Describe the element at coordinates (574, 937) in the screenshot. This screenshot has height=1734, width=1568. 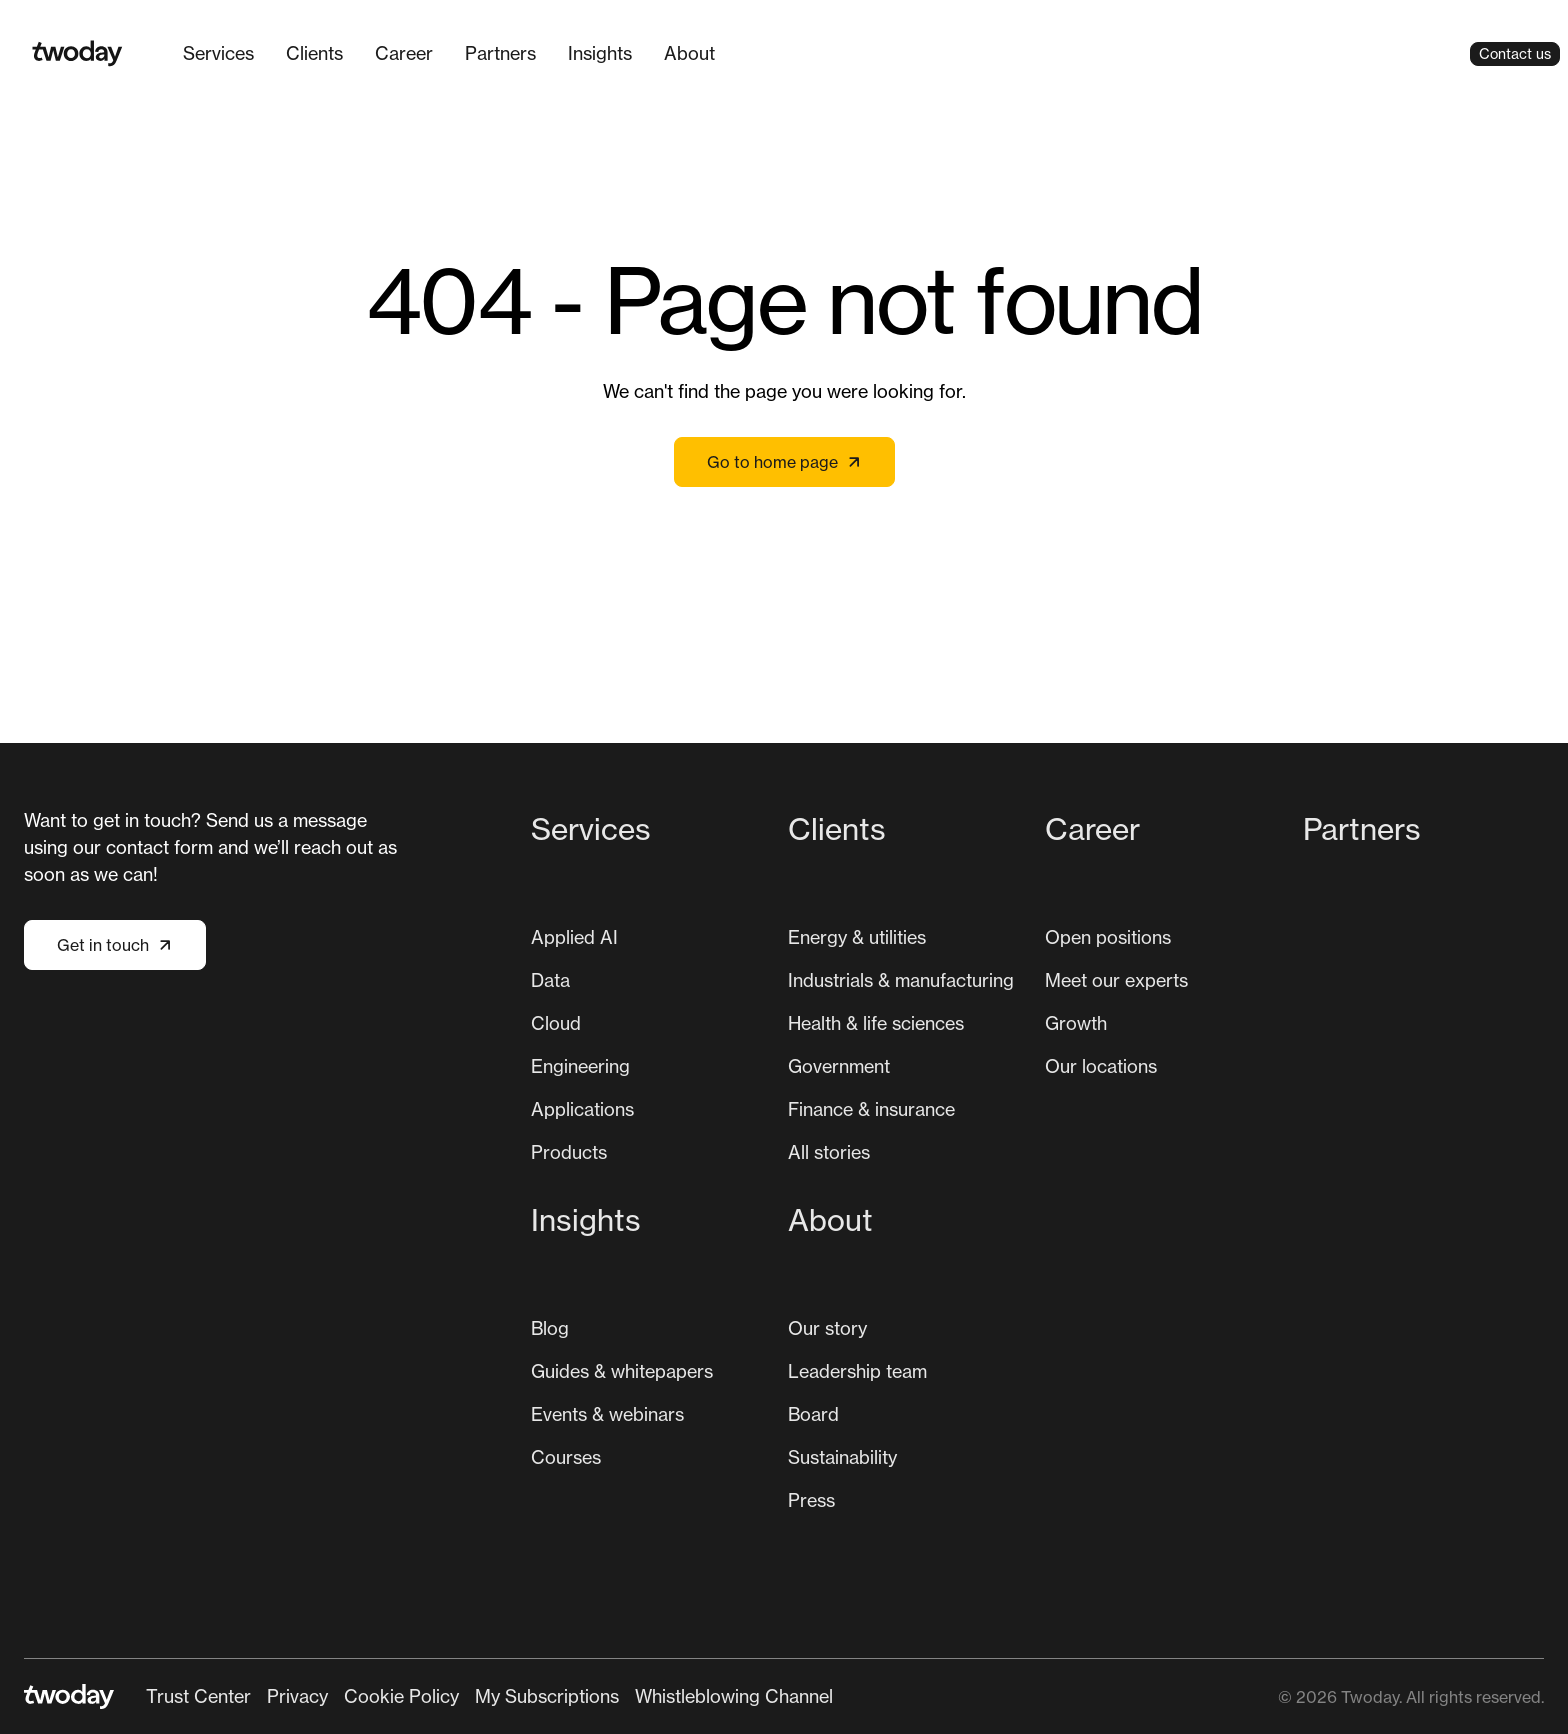
I see `Applied AI` at that location.